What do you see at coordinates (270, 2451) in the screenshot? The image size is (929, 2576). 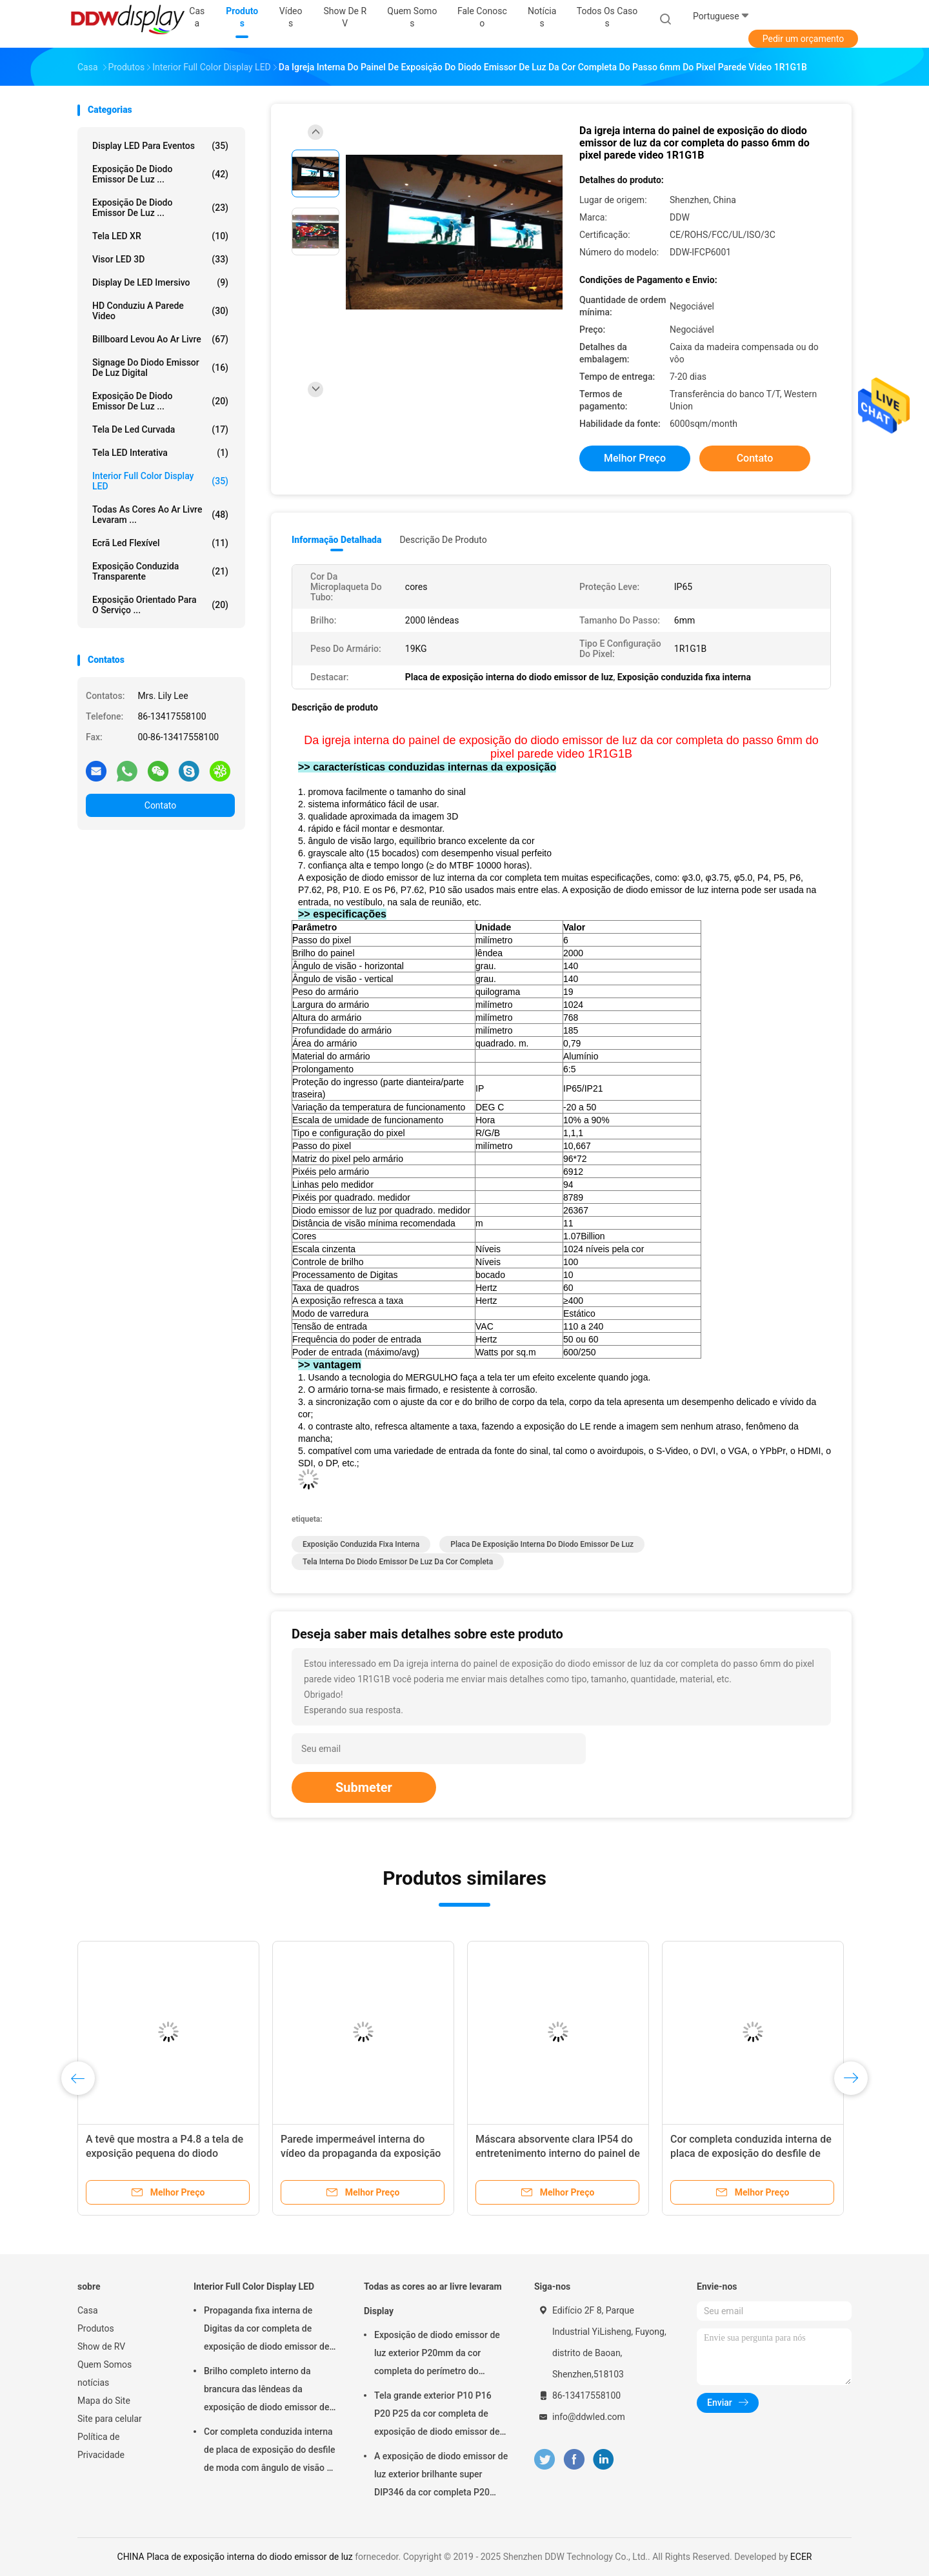 I see `Cor completa conduzida interna de placa de exposição do desfile de moda com ângulo de visão da largura` at bounding box center [270, 2451].